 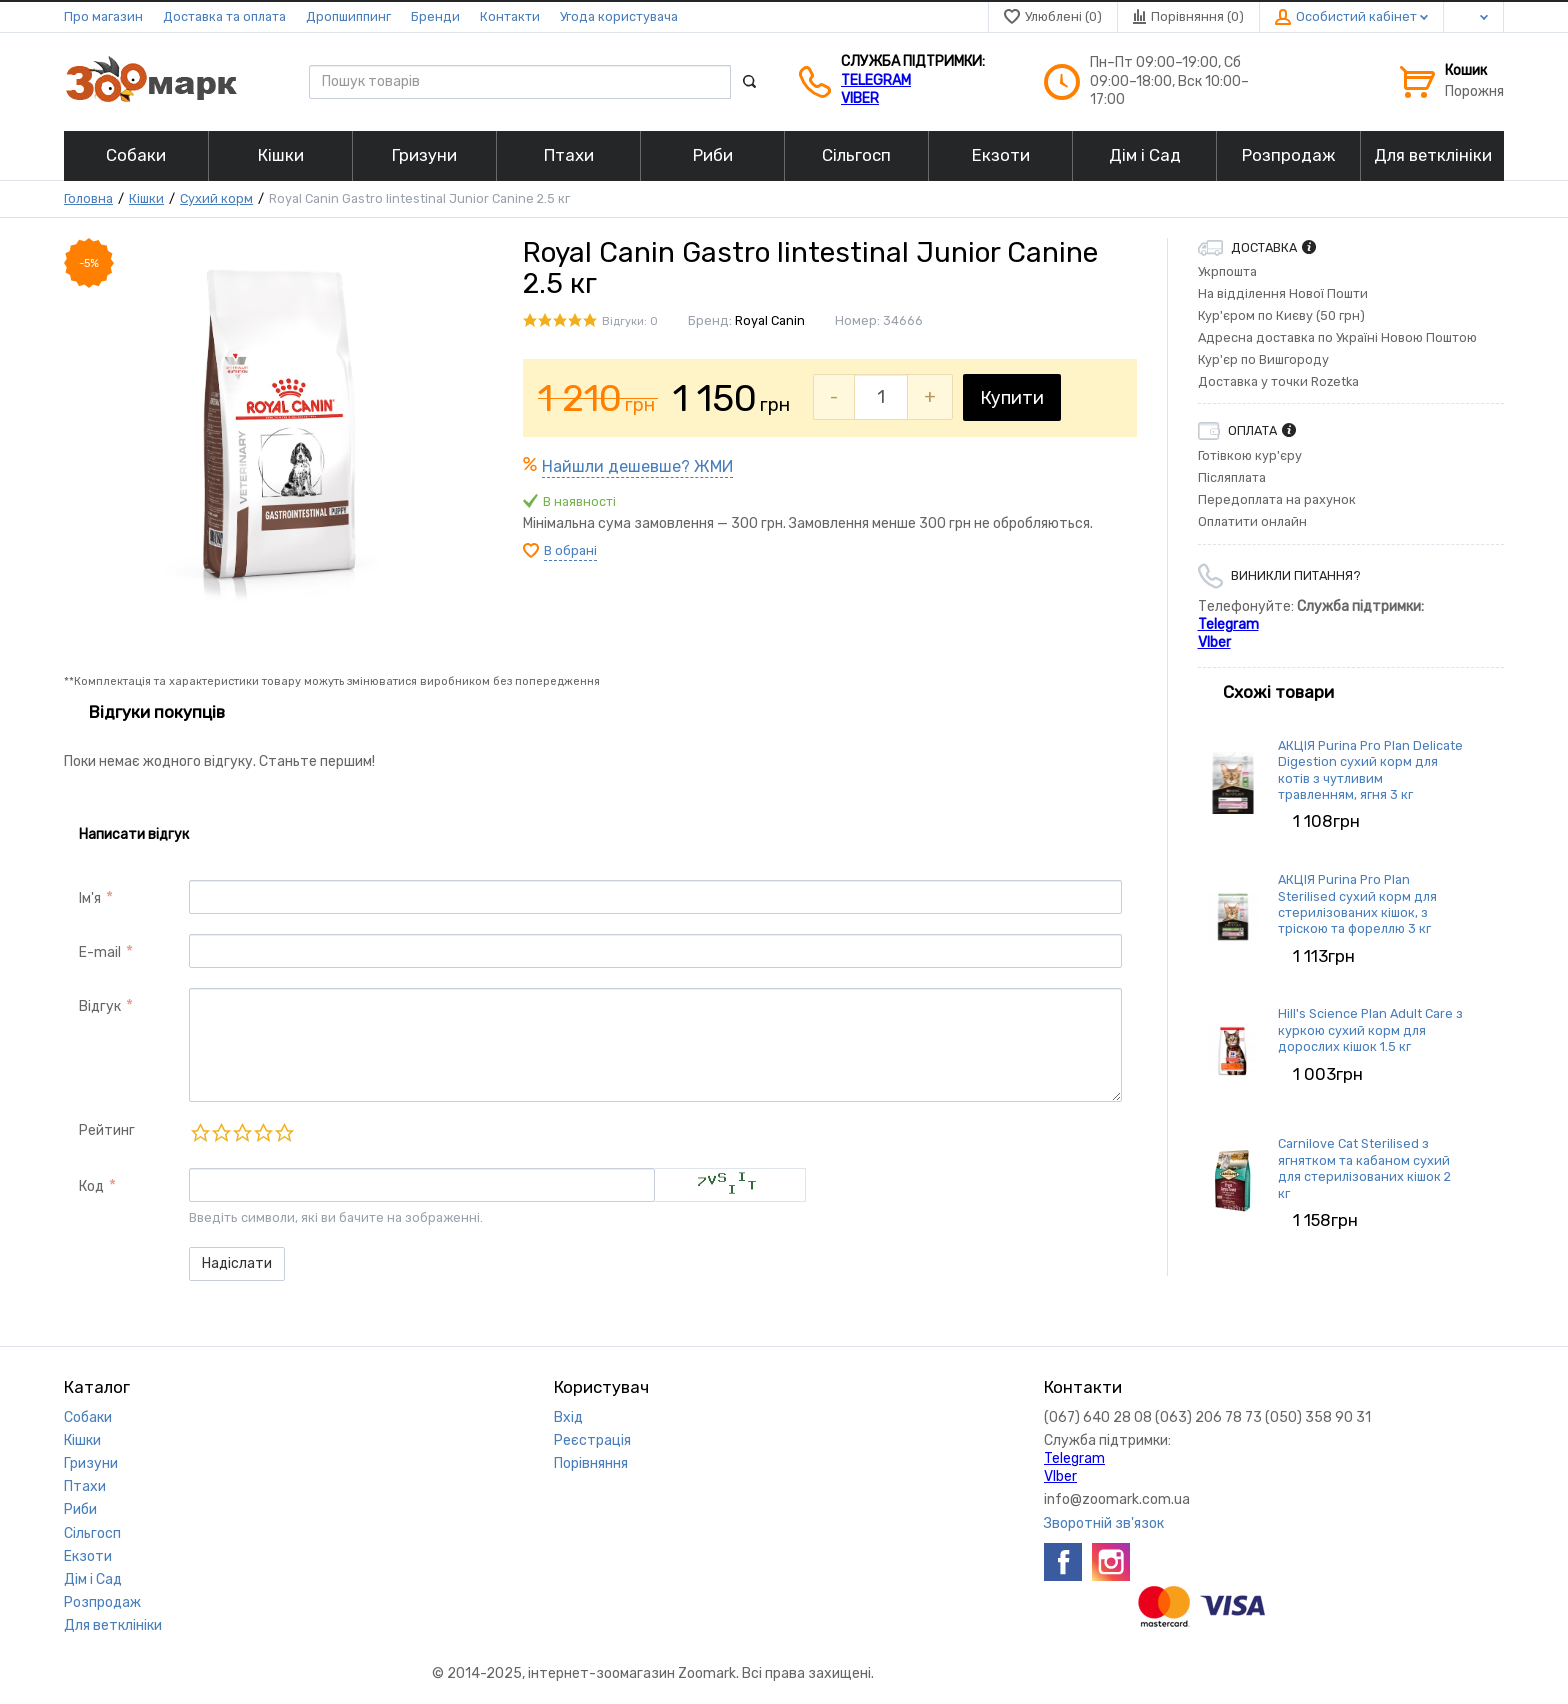 What do you see at coordinates (1104, 1523) in the screenshot?
I see `Зворотній зв'язок` at bounding box center [1104, 1523].